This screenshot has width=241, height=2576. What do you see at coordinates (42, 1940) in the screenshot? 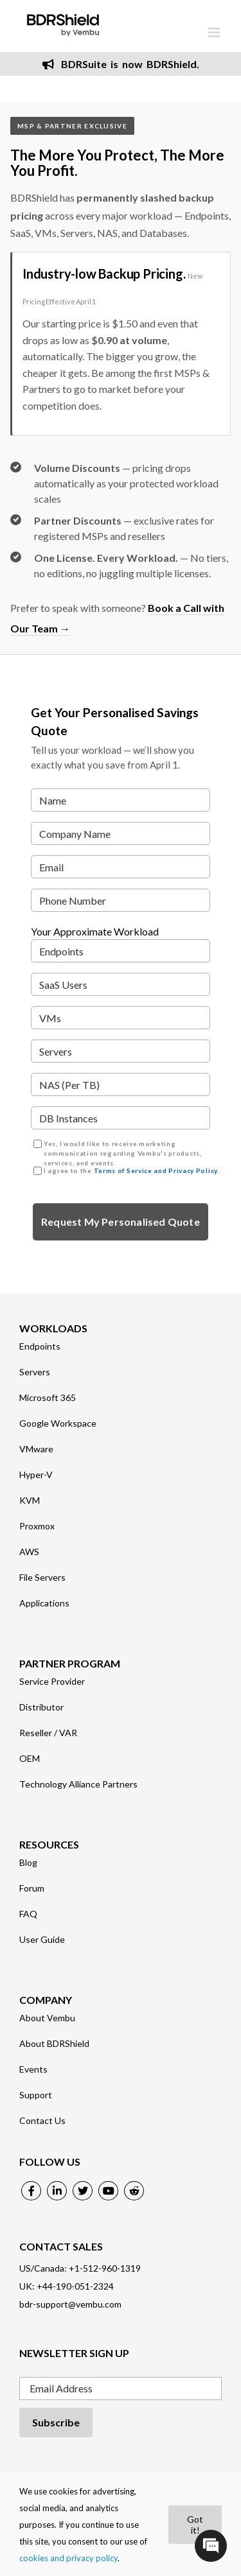
I see `User Guide` at bounding box center [42, 1940].